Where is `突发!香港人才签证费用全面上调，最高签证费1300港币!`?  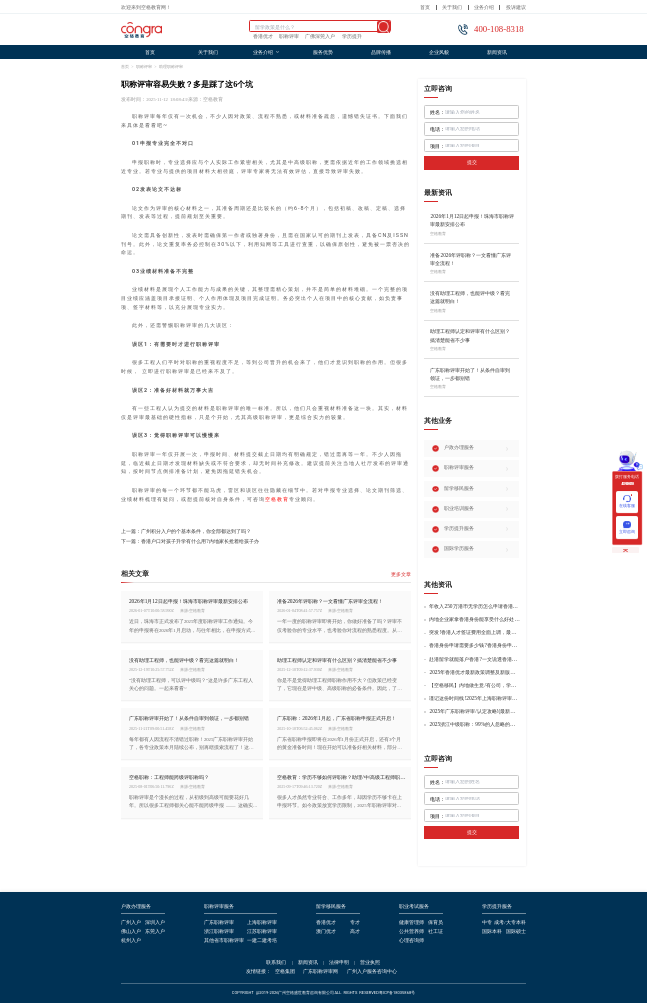 突发!香港人才签证费用全面上调，最高签证费1300港币! is located at coordinates (474, 632).